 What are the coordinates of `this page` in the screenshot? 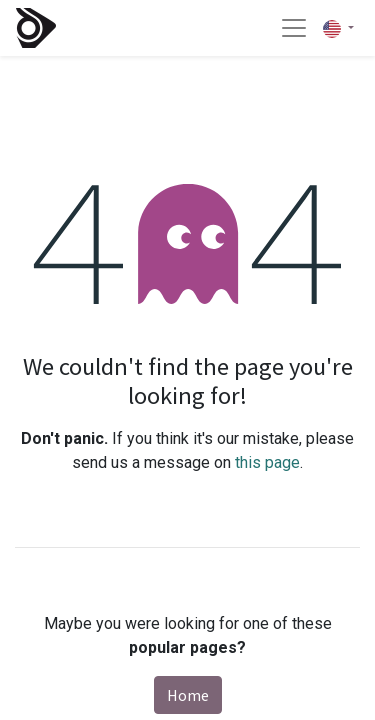 It's located at (267, 462).